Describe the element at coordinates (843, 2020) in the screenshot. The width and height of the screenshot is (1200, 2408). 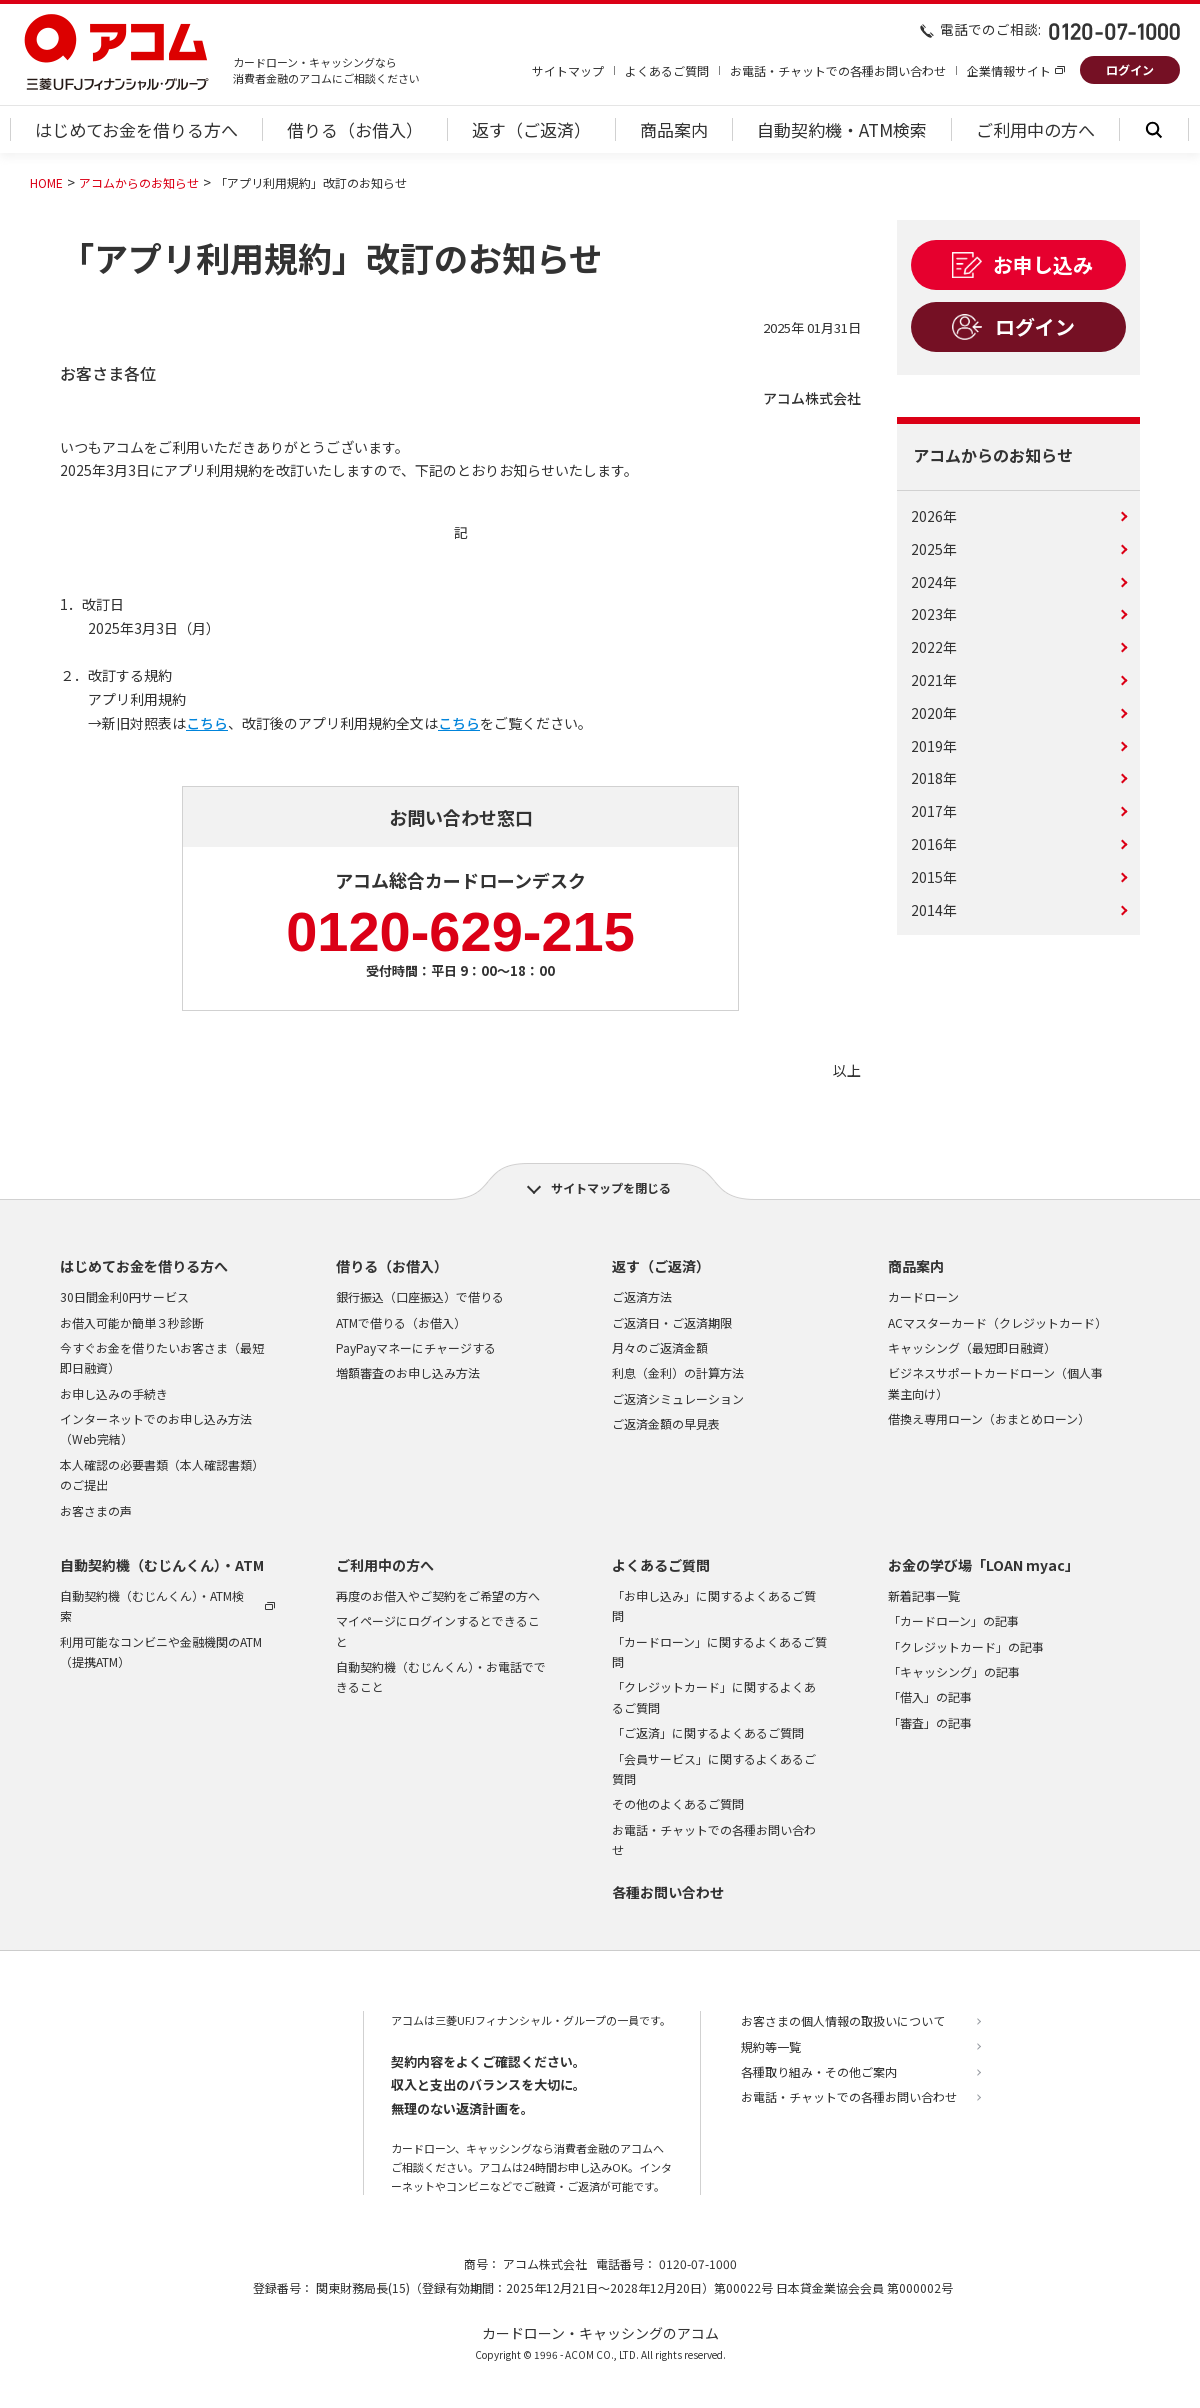
I see `お客さまの個人情報の取扱いについて` at that location.